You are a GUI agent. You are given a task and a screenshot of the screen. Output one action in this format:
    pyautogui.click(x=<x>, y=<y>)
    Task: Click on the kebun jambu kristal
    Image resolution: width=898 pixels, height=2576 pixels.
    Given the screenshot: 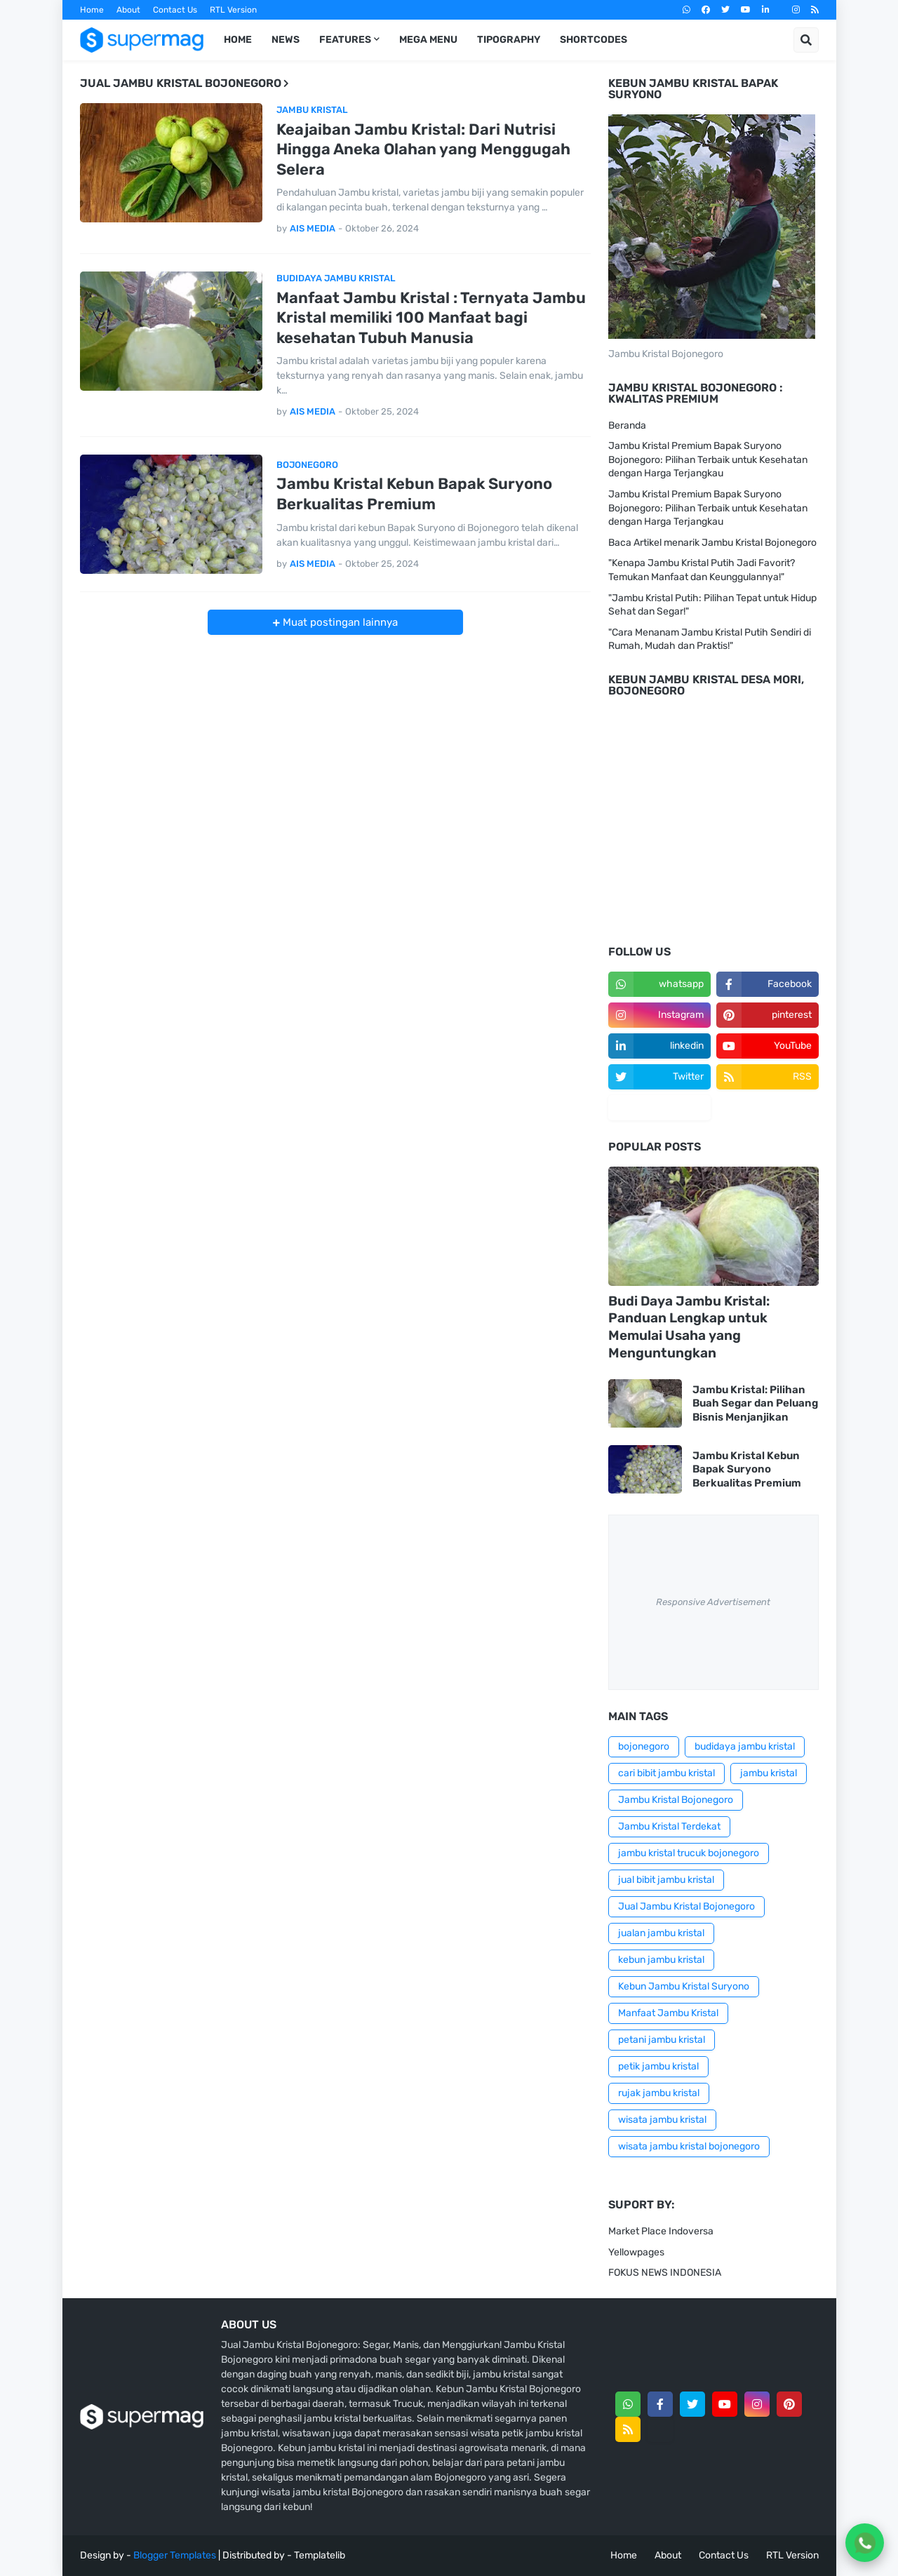 What is the action you would take?
    pyautogui.click(x=661, y=1960)
    